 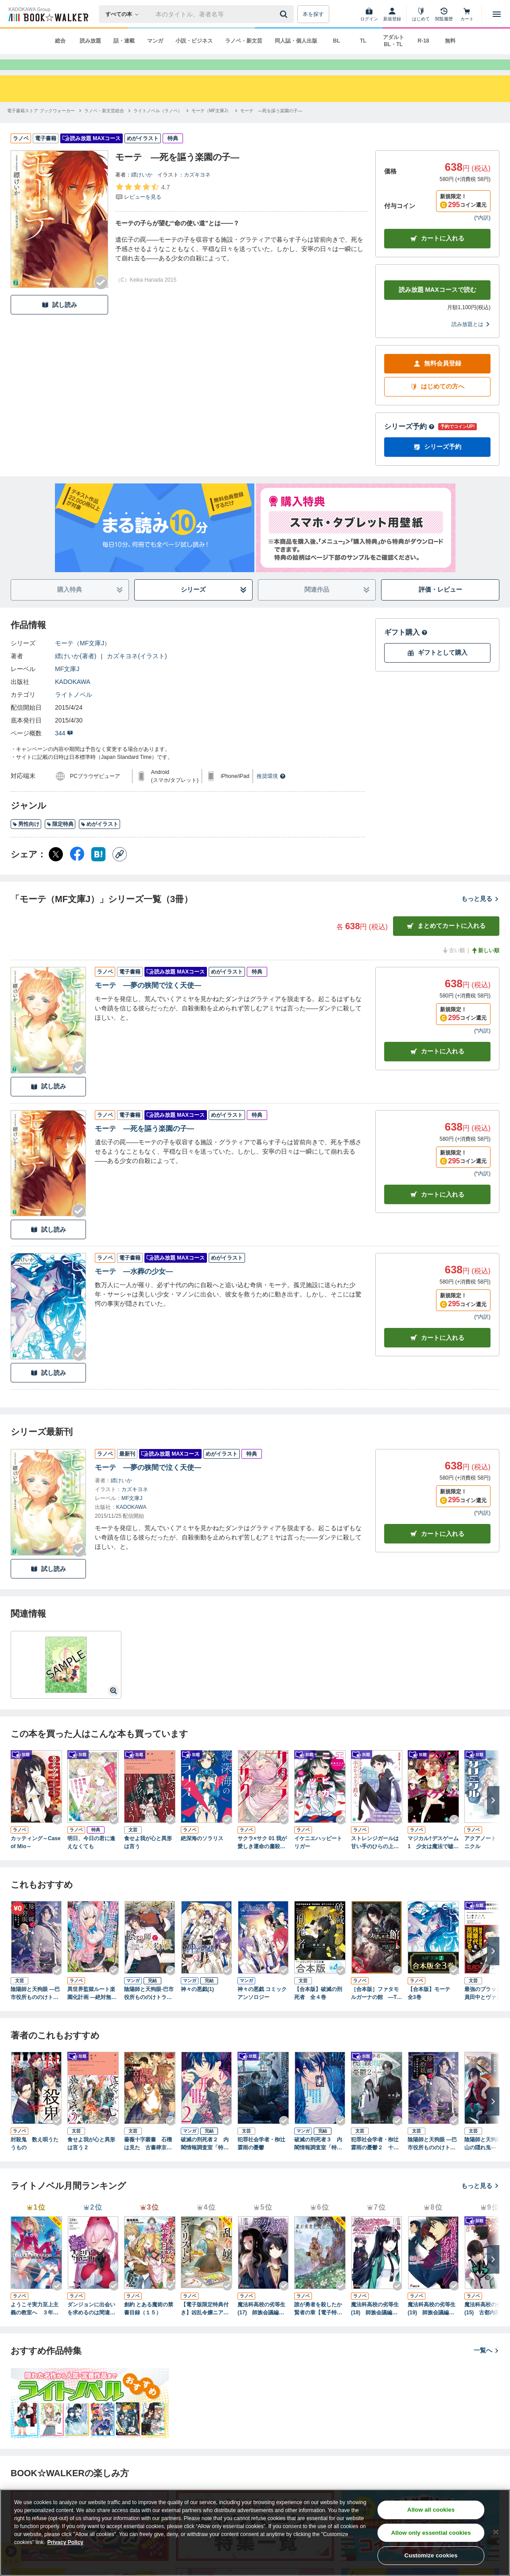 What do you see at coordinates (148, 1001) in the screenshot?
I see `モーテ ―夢の狭間で泣く天使―` at bounding box center [148, 1001].